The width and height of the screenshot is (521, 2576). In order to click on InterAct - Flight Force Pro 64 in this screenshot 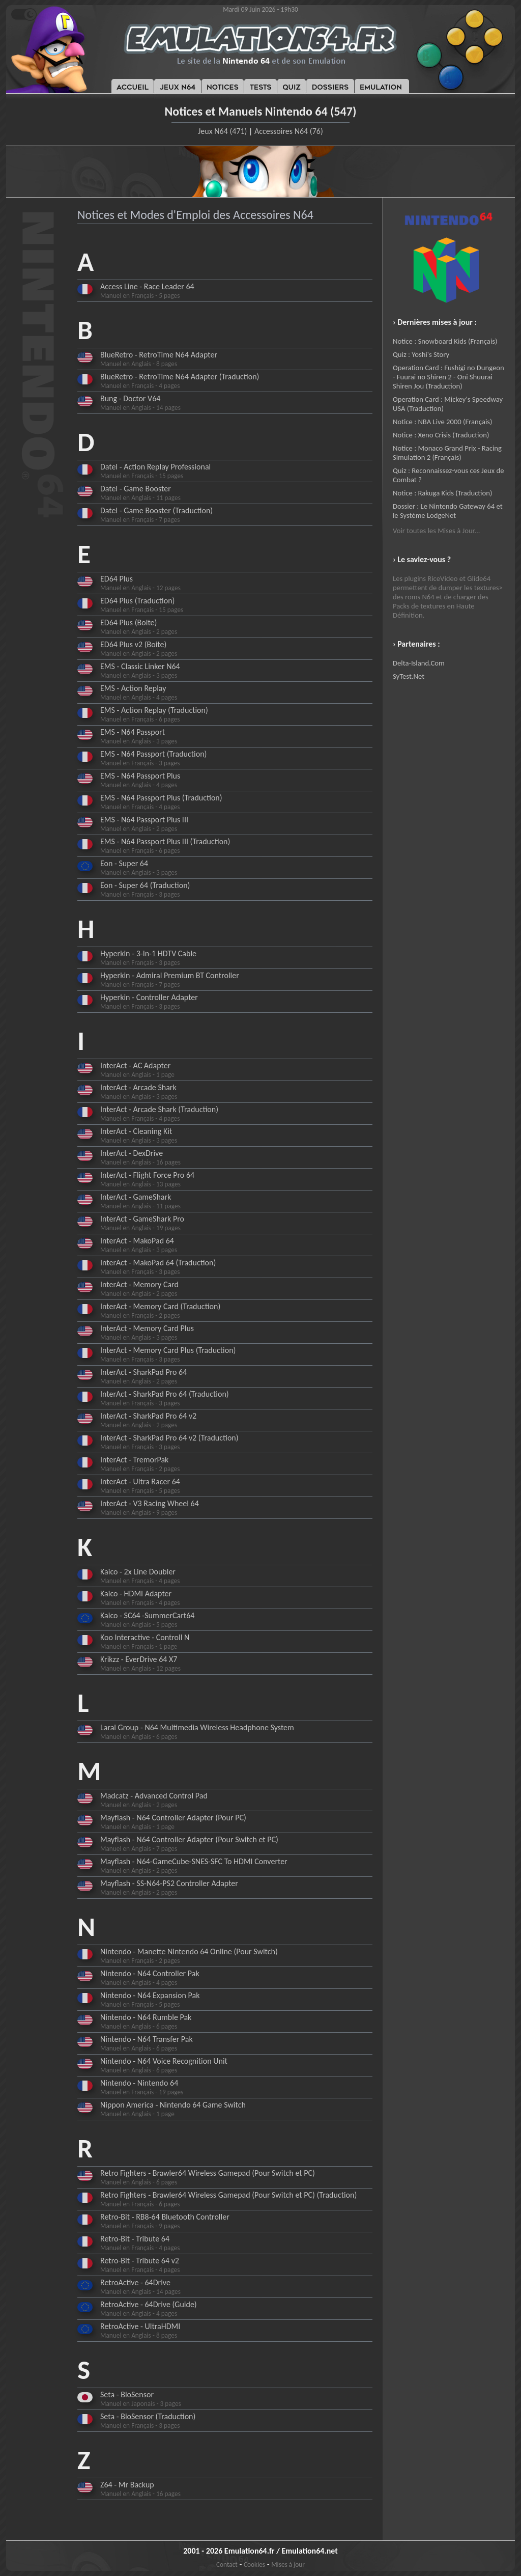, I will do `click(147, 1175)`.